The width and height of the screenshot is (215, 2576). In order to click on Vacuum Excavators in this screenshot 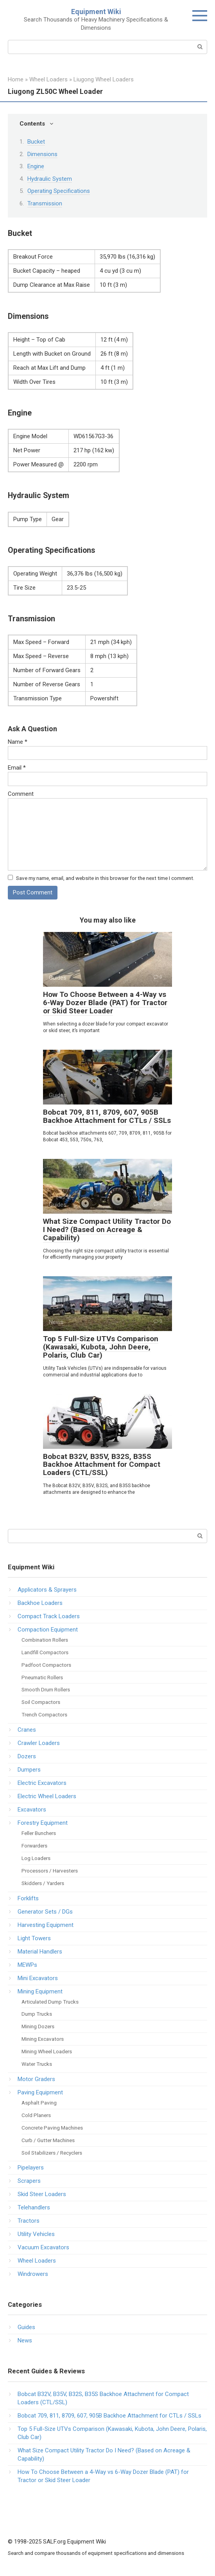, I will do `click(43, 2247)`.